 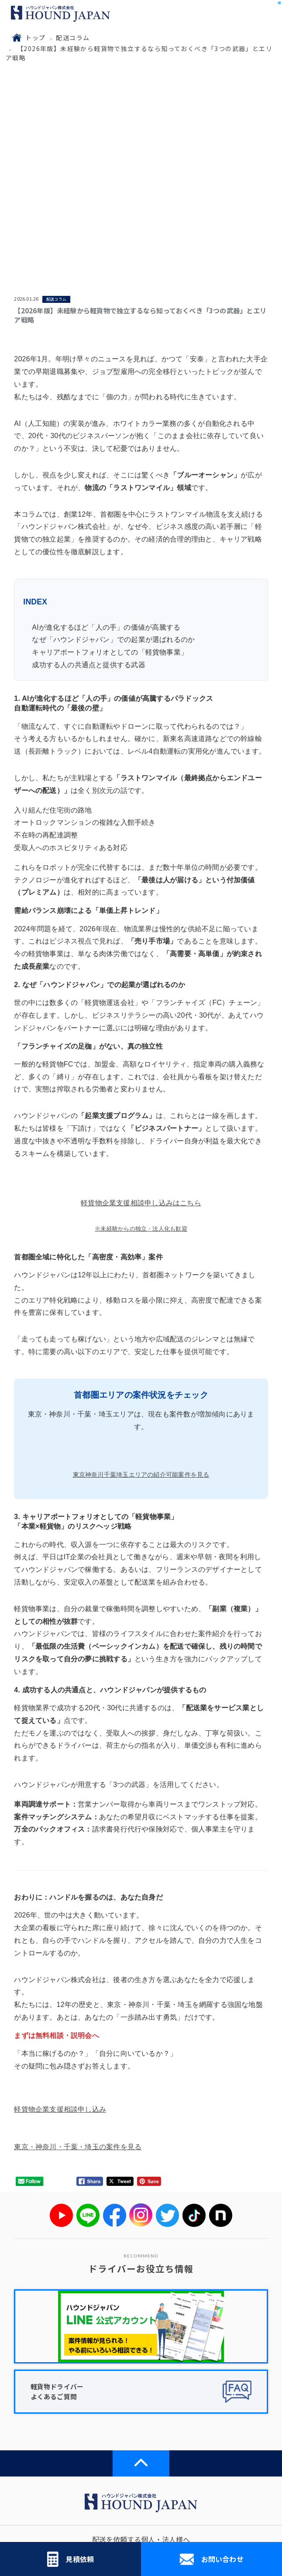 I want to click on トップ, so click(x=35, y=37).